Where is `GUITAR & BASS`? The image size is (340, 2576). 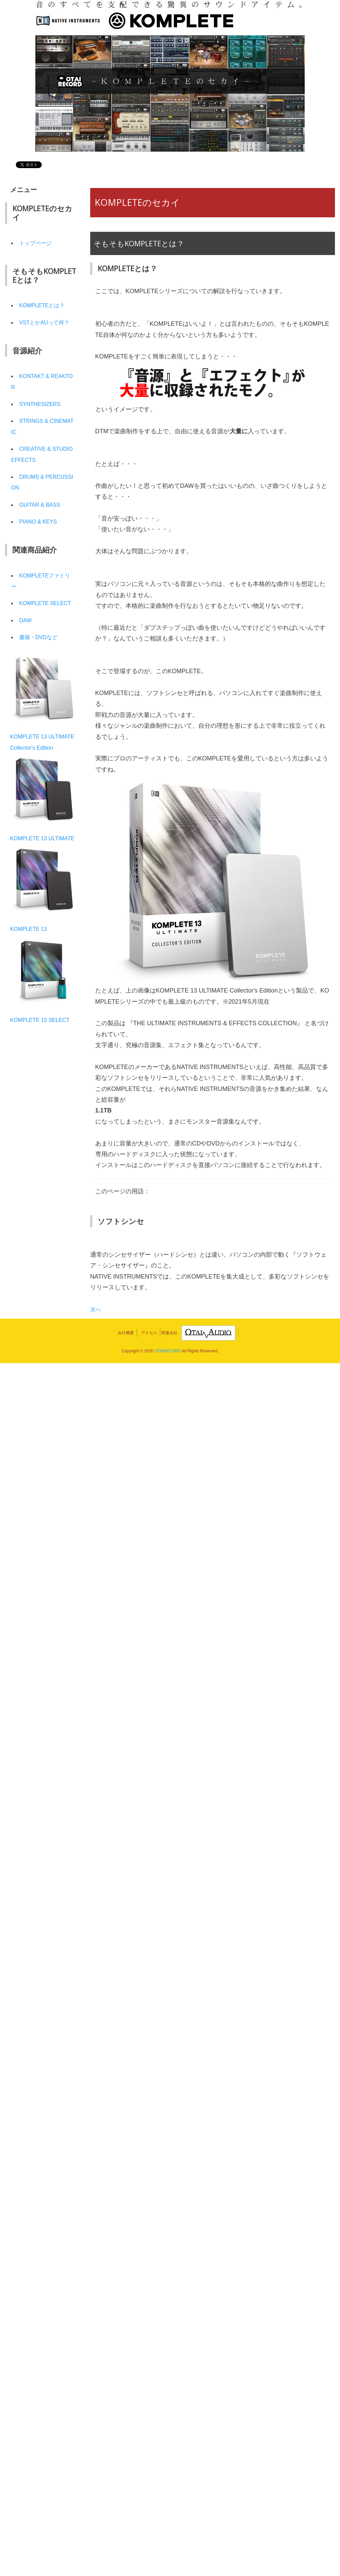 GUITAR & BASS is located at coordinates (42, 515).